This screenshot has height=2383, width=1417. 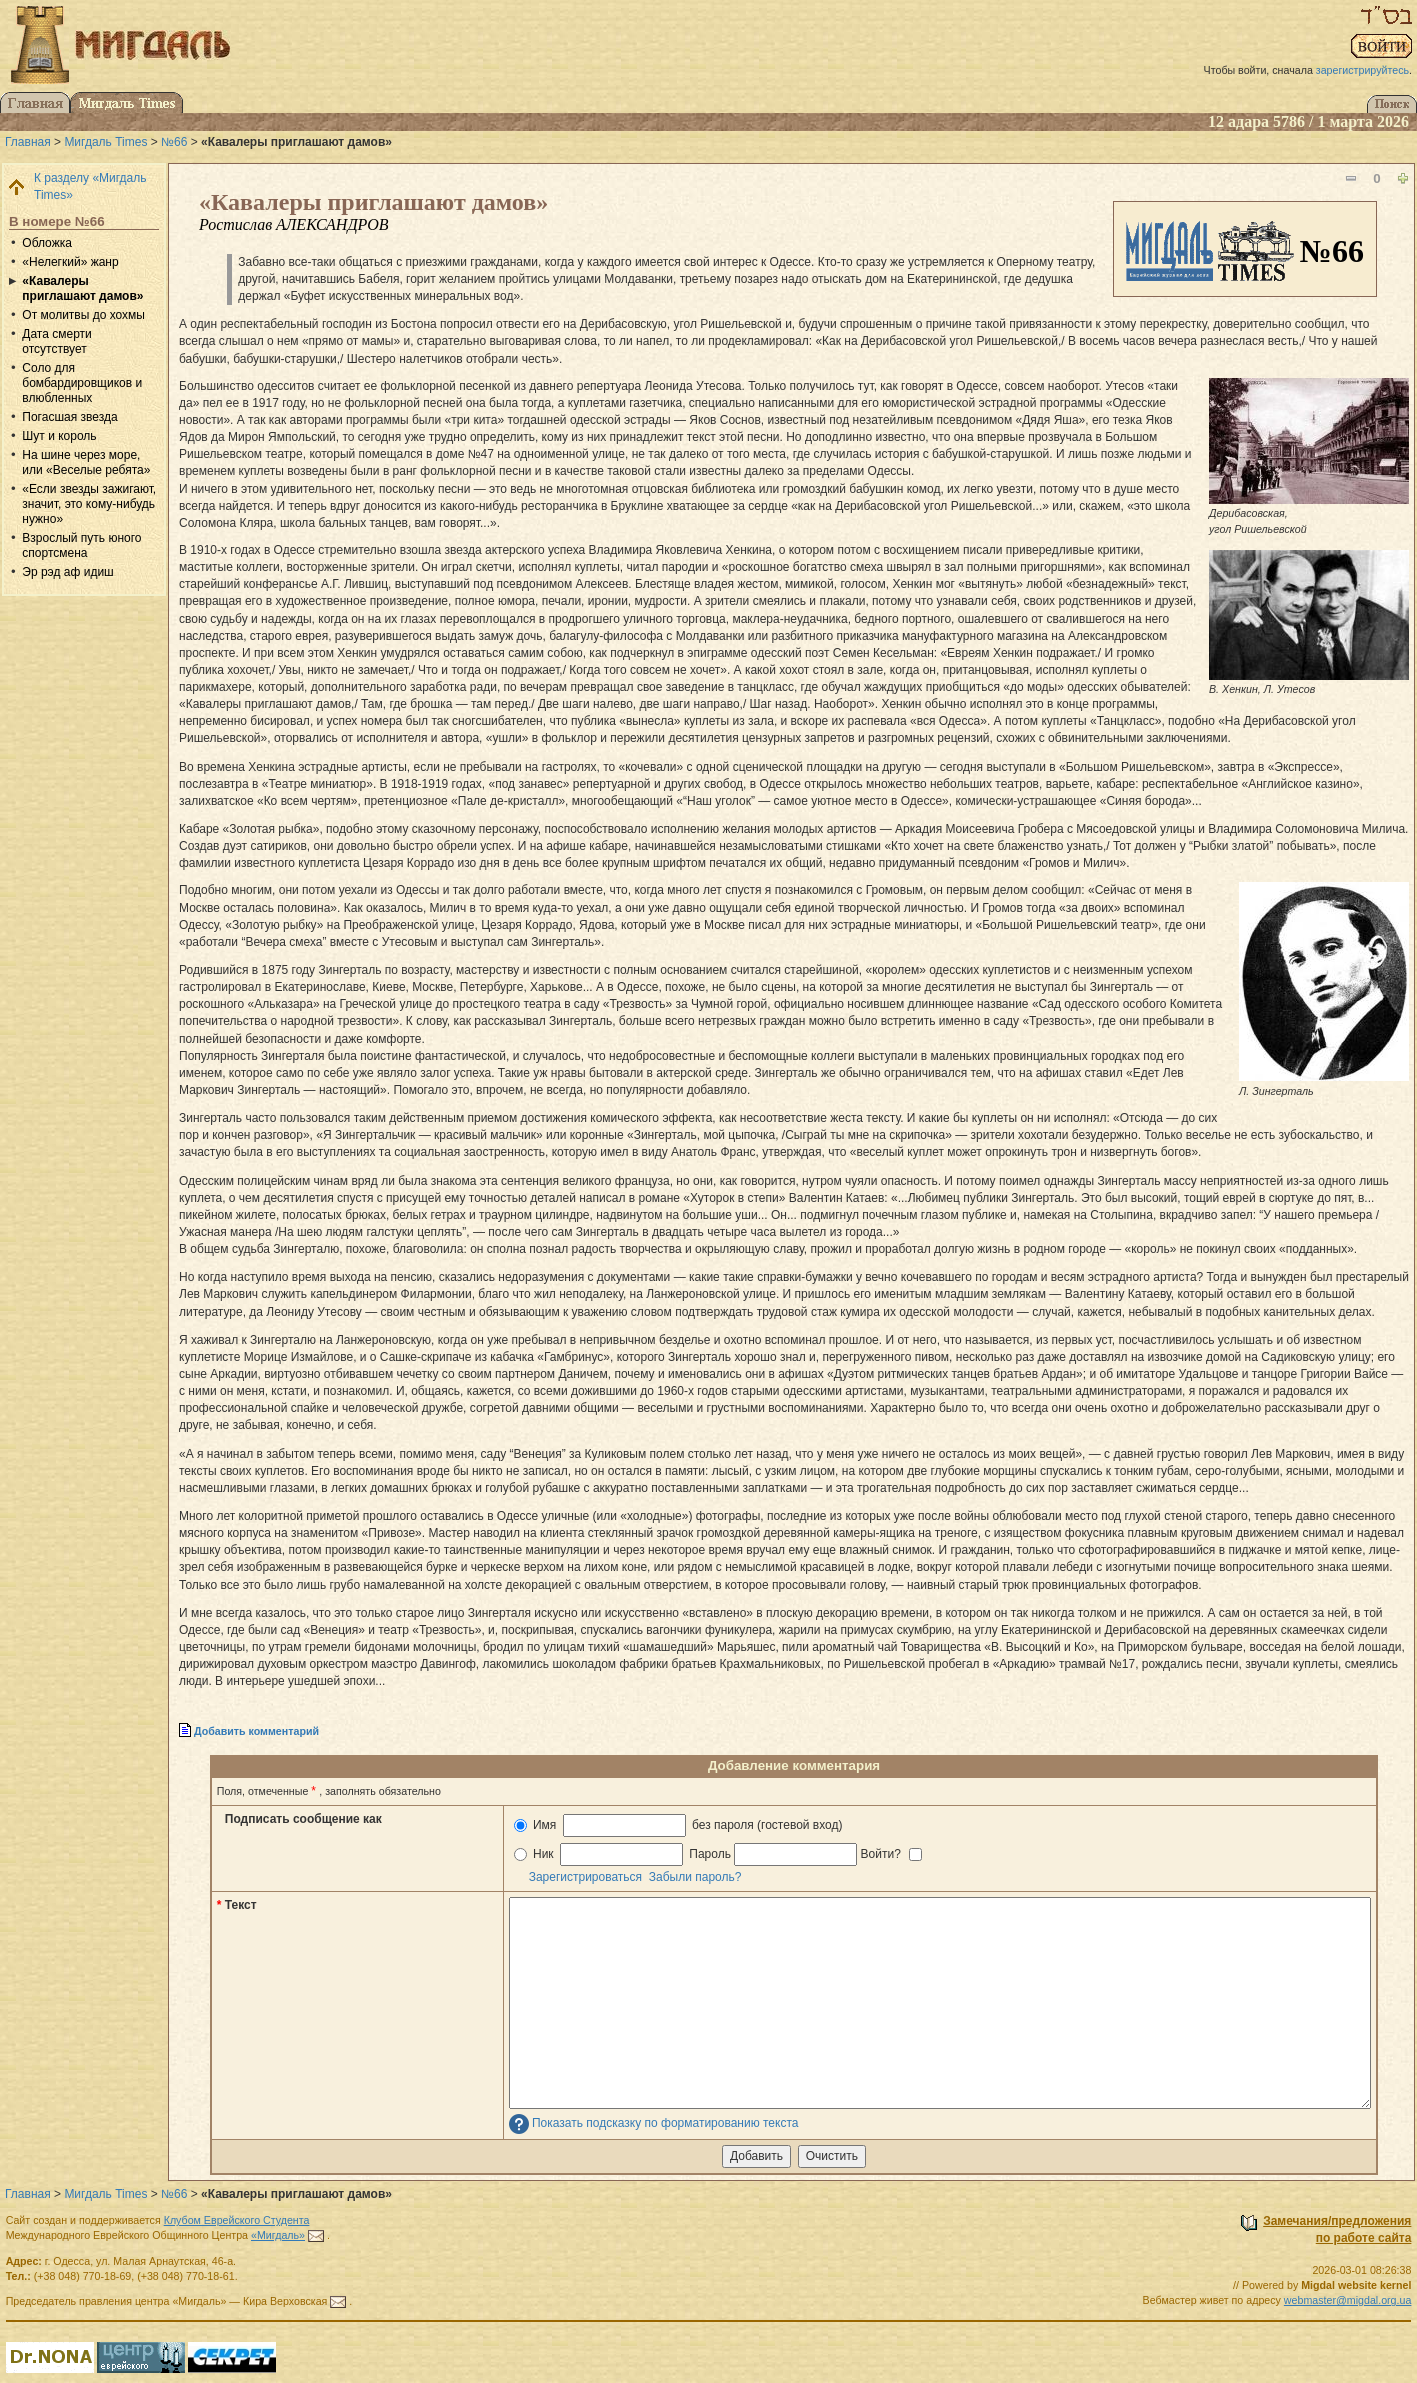 What do you see at coordinates (56, 341) in the screenshot?
I see `Дата смерти отсутствует` at bounding box center [56, 341].